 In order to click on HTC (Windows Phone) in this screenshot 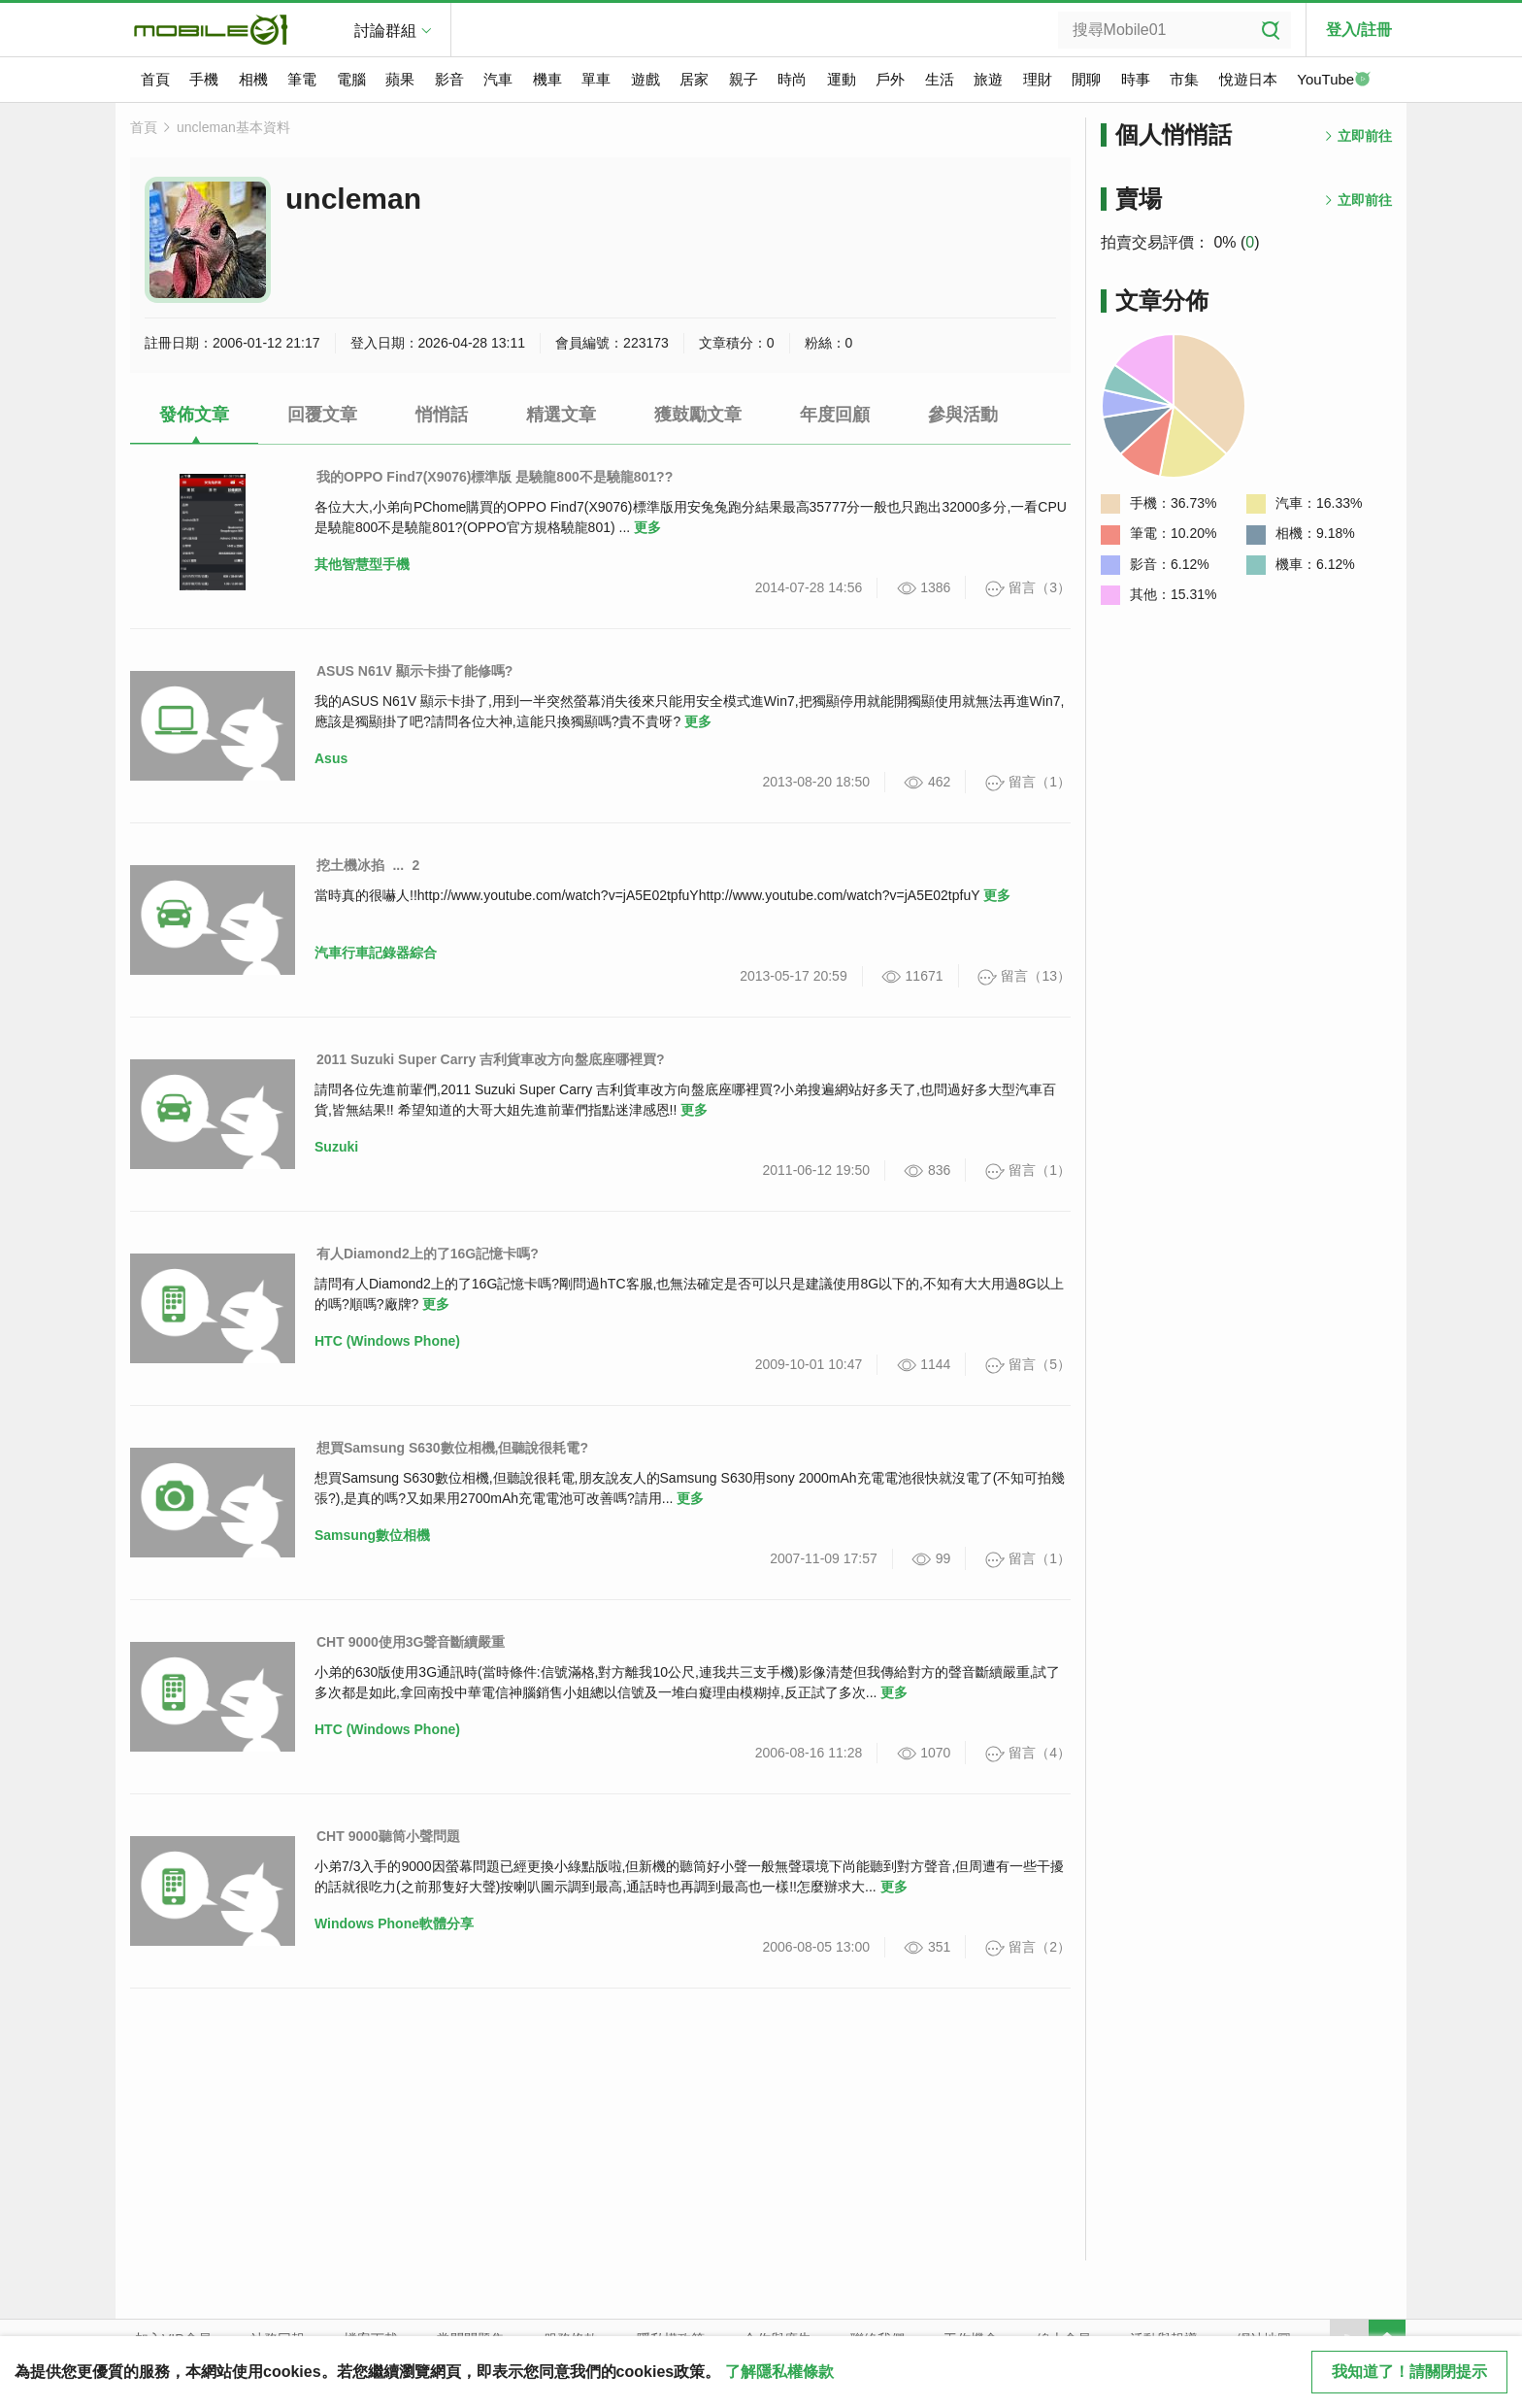, I will do `click(387, 1341)`.